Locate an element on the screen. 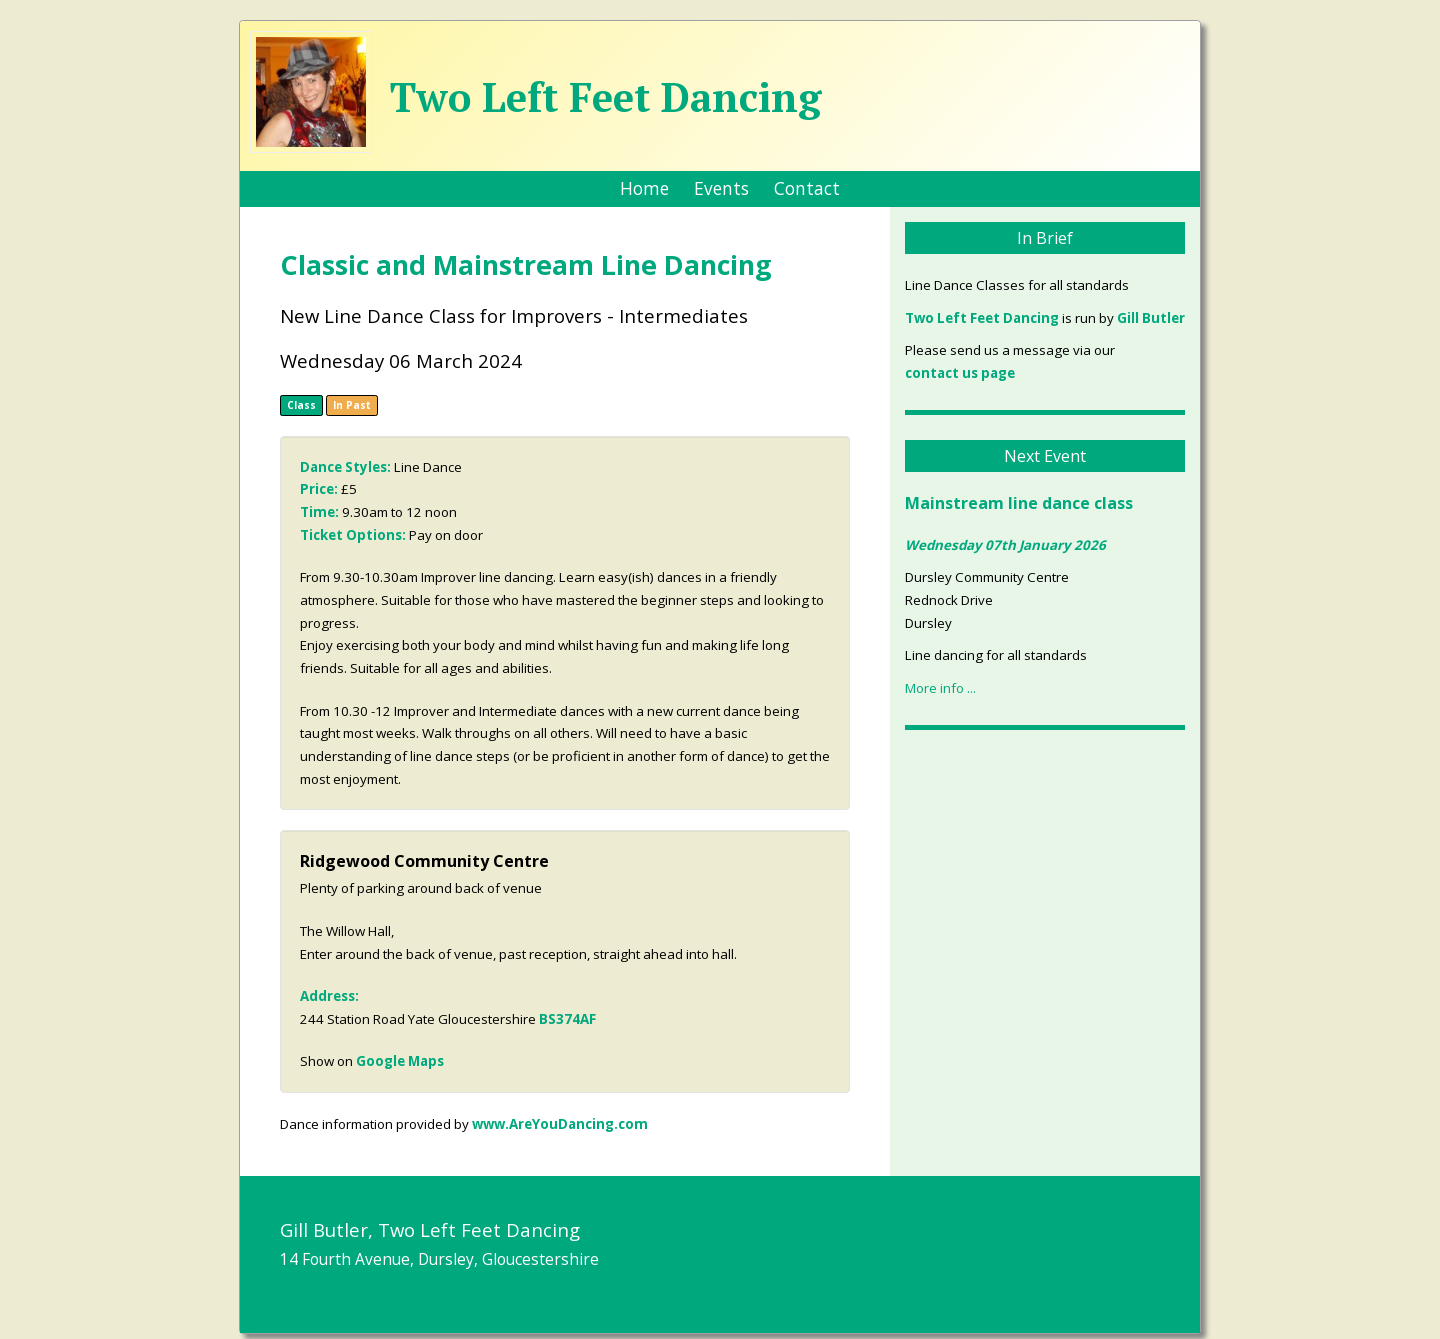 The width and height of the screenshot is (1440, 1339). Home is located at coordinates (644, 188).